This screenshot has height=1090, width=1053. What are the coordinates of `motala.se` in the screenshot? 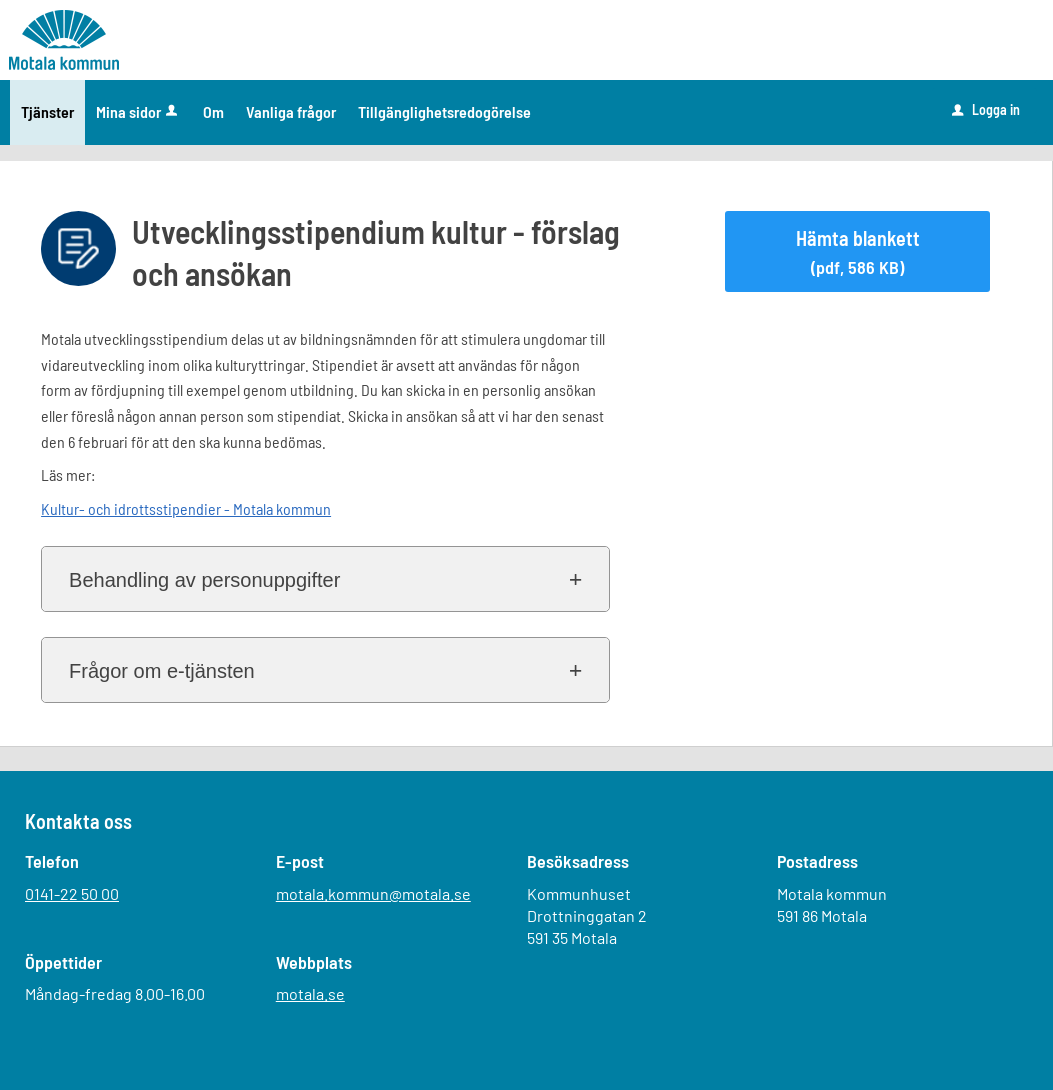 It's located at (310, 993).